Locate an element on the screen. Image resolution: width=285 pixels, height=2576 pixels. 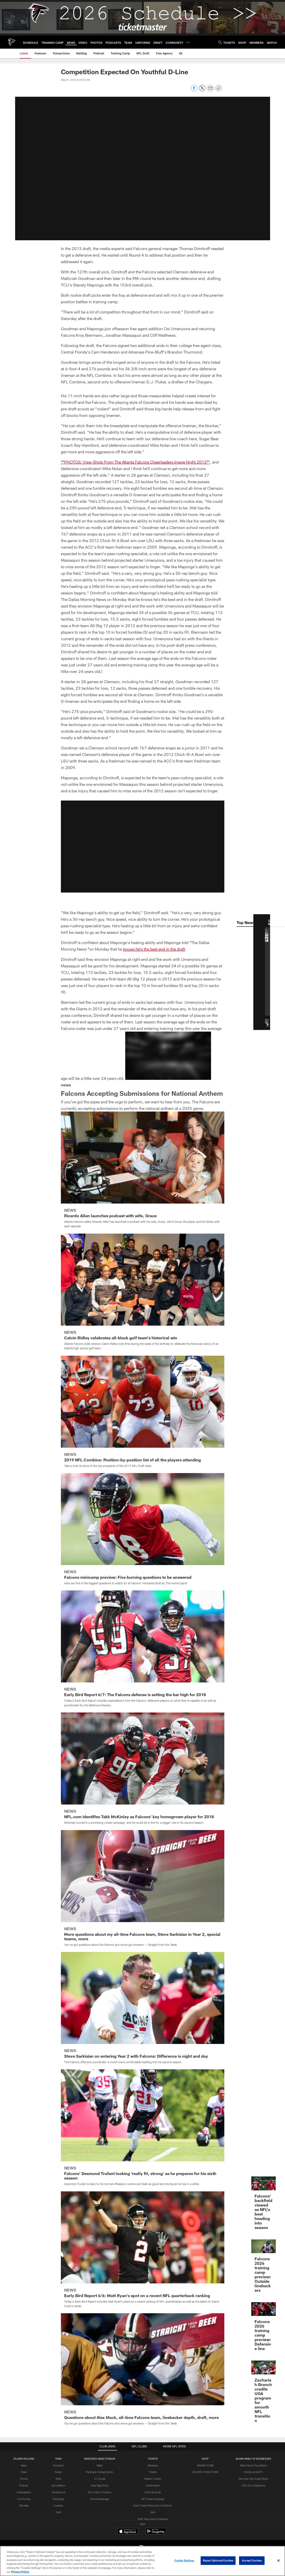
[More questions about my all-time Falcons team, Steve Sarkisian in Year 2, special teams, more] is located at coordinates (142, 1891).